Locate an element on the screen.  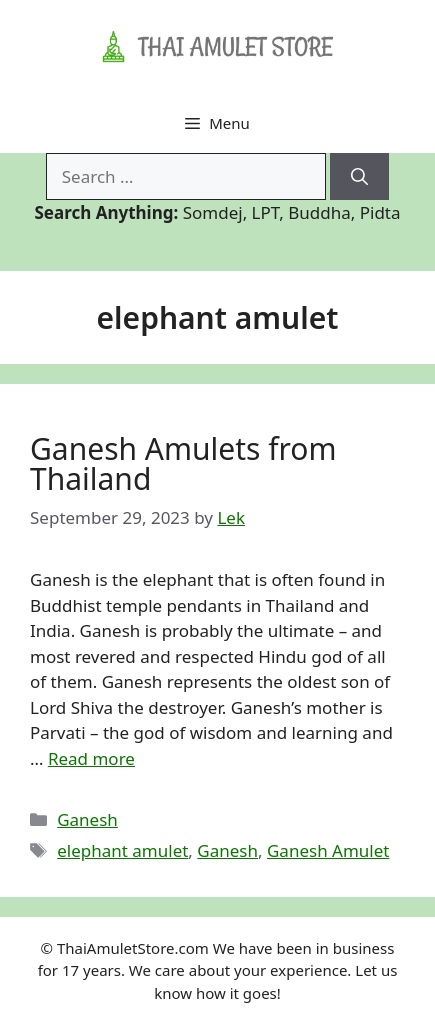
[Search] is located at coordinates (359, 177).